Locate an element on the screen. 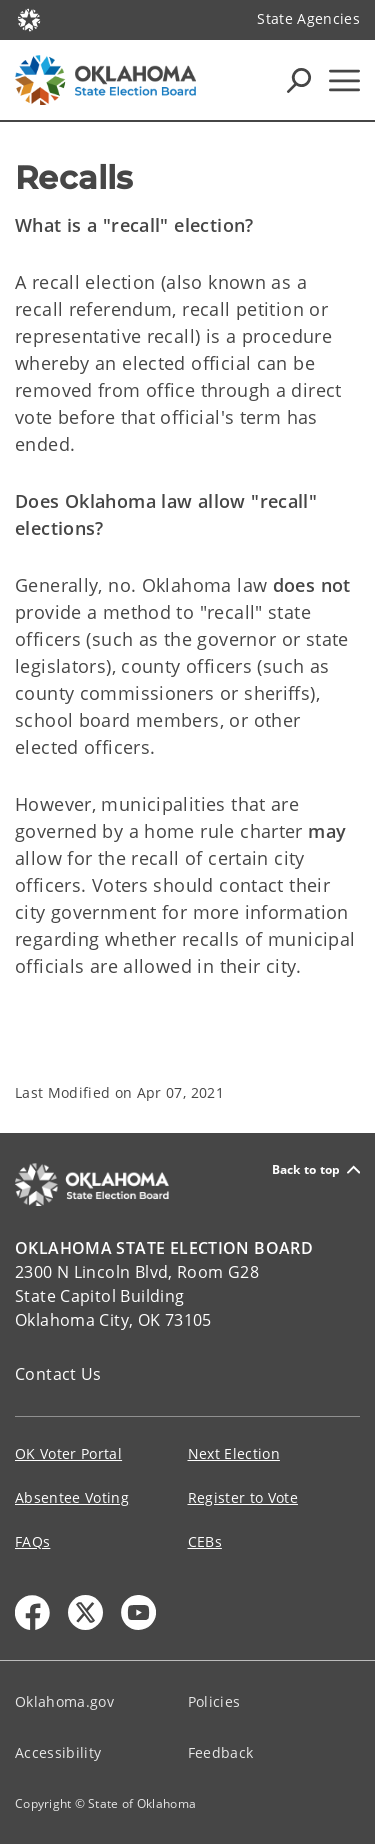 The image size is (375, 1844). OK Voter Portal is located at coordinates (68, 1453).